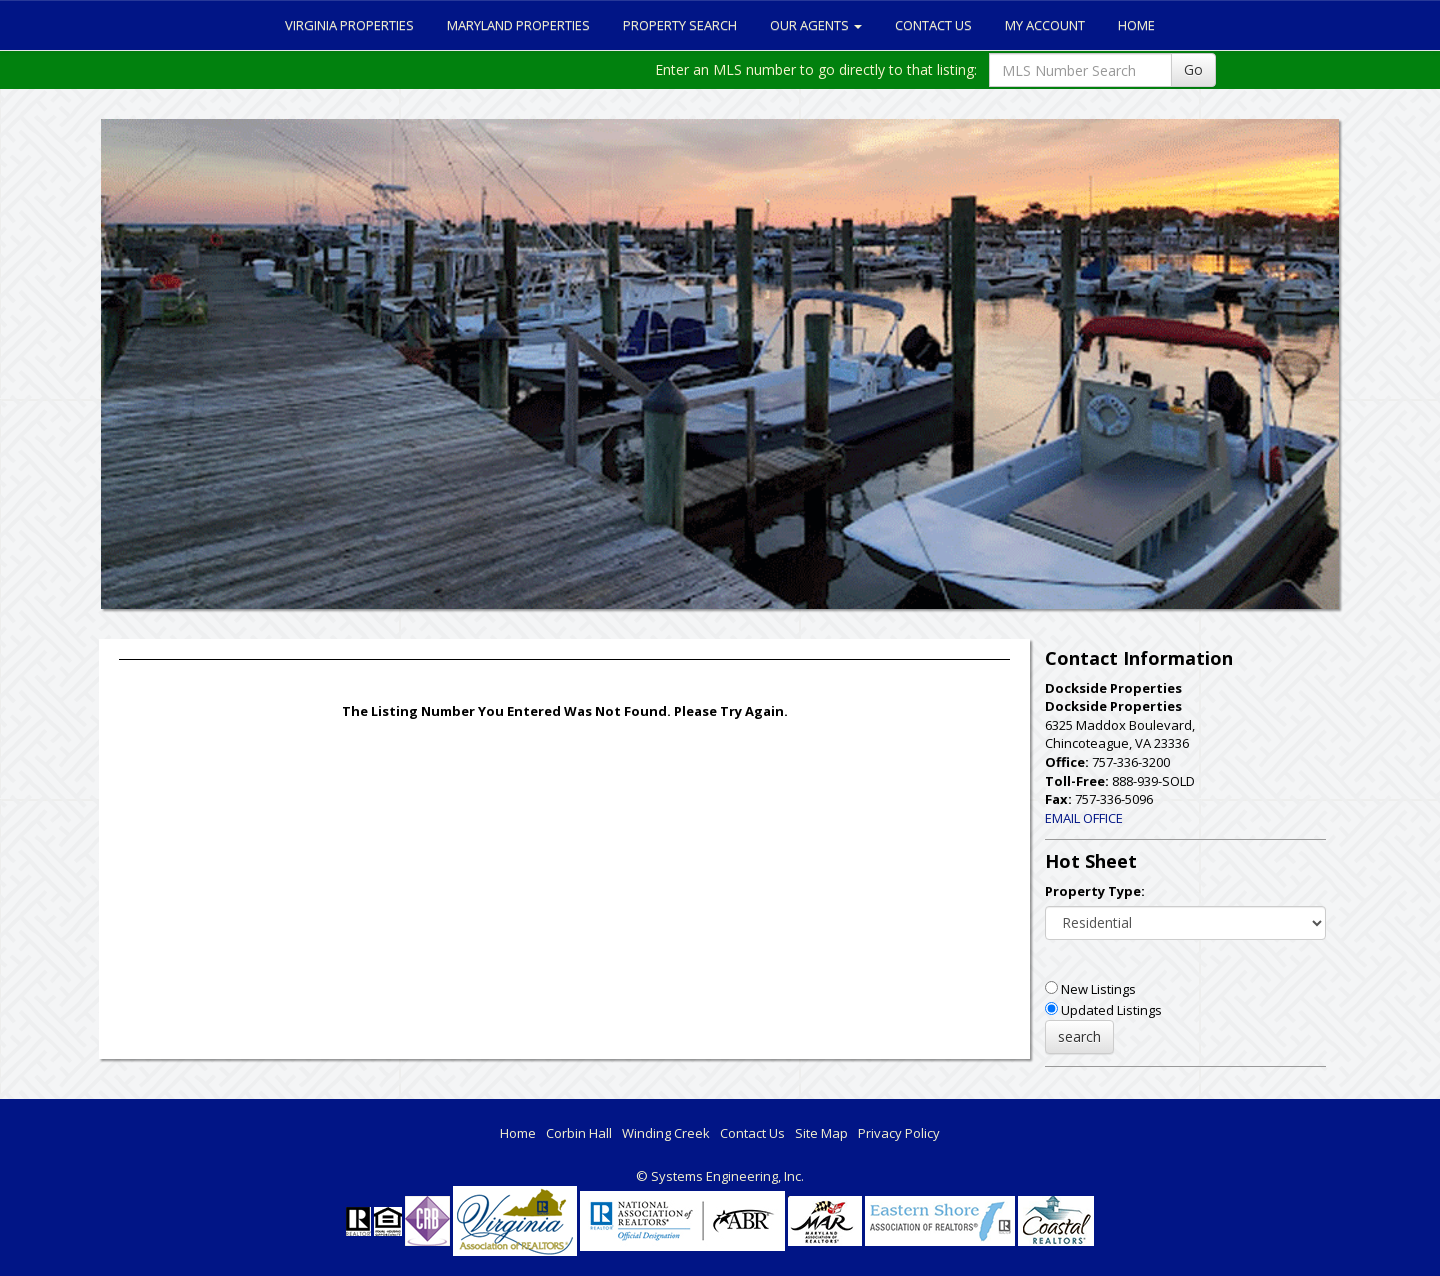  I want to click on Home, so click(1136, 25).